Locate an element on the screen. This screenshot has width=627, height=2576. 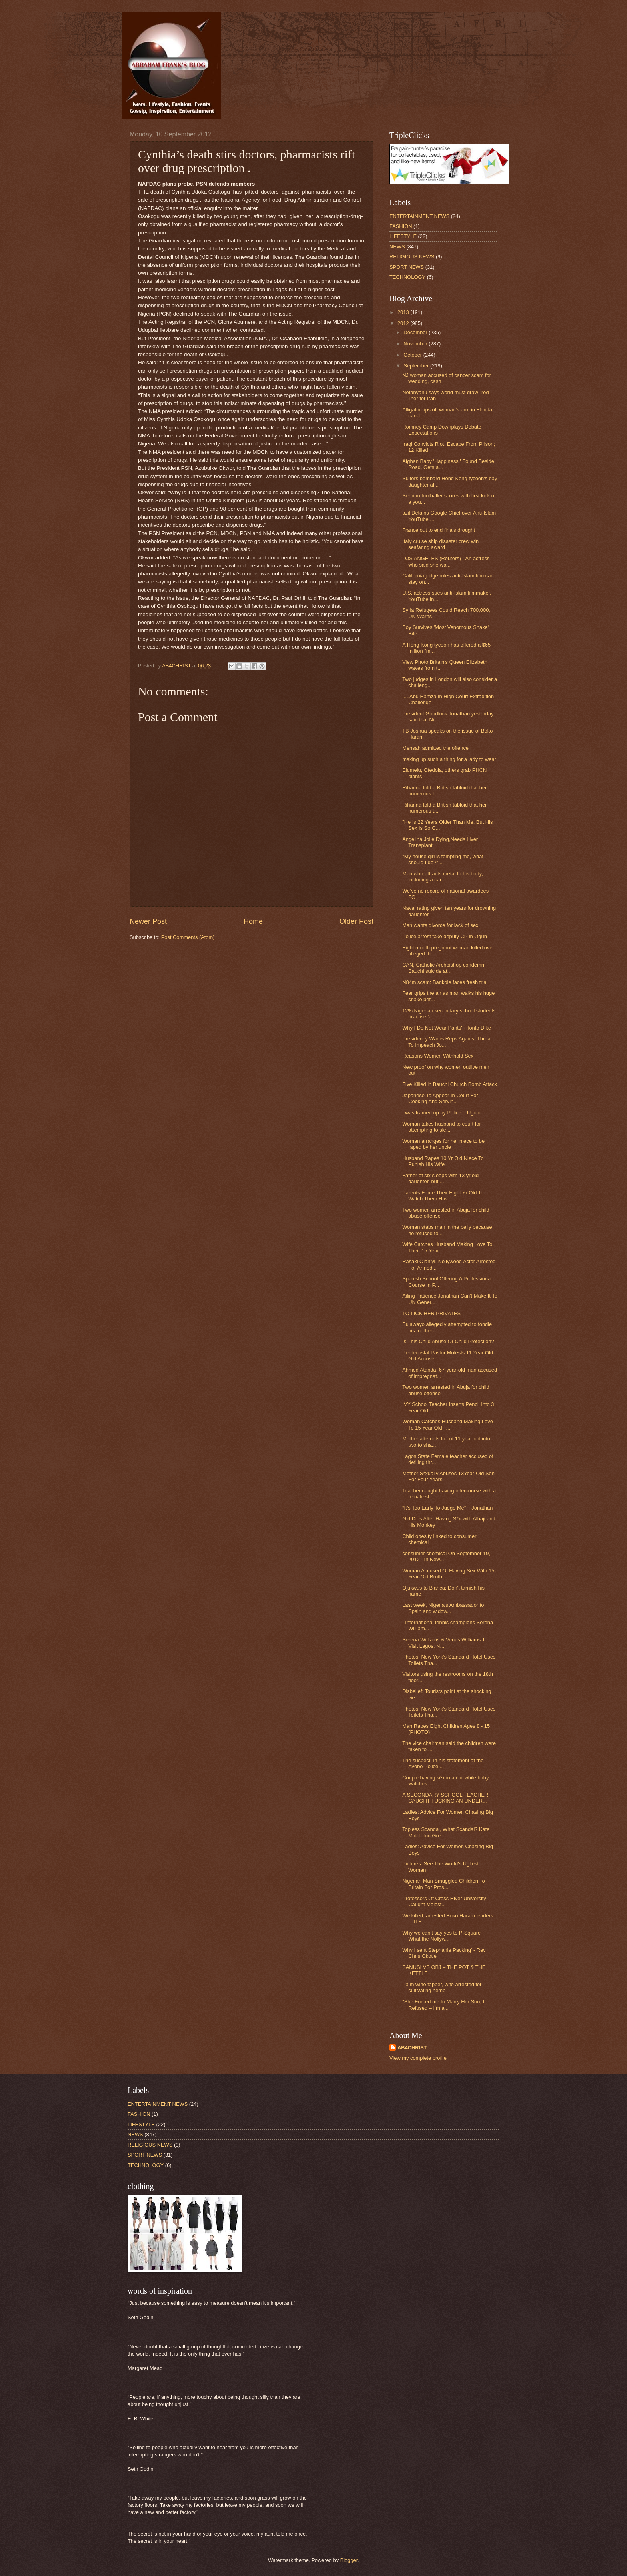
Palm wine tapper, wife arrested for cultivating hemp is located at coordinates (441, 1987).